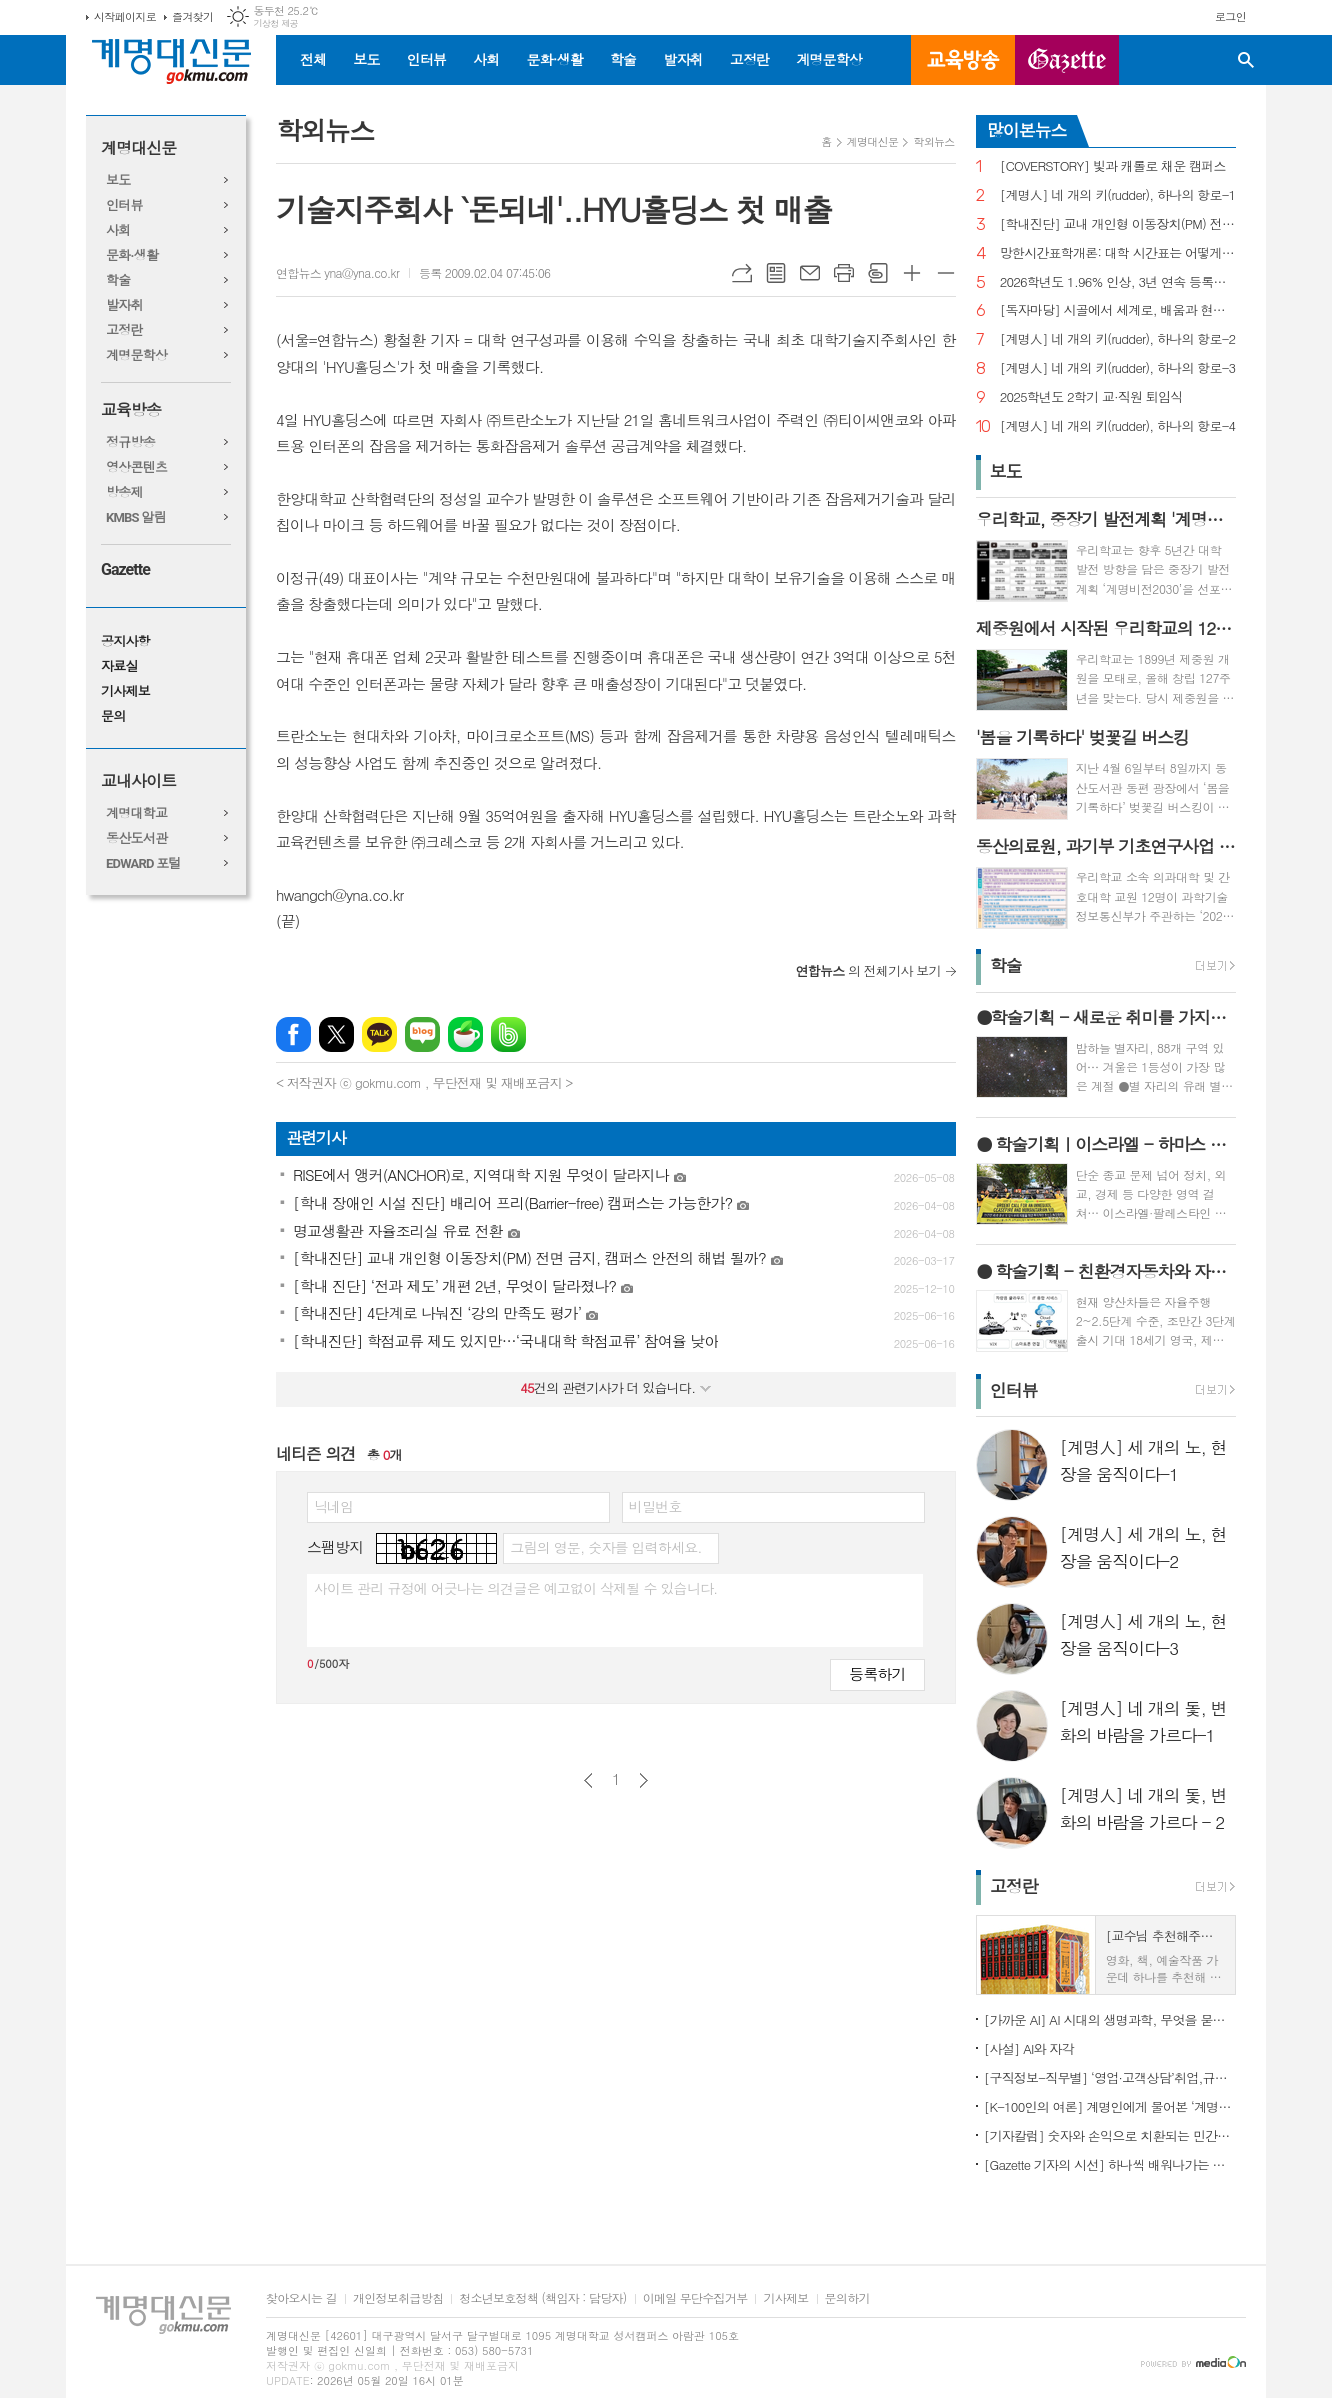 The height and width of the screenshot is (2398, 1332). Describe the element at coordinates (1118, 339) in the screenshot. I see `[계명人] 네 개의 키(rudder), 하나의 항로-2` at that location.